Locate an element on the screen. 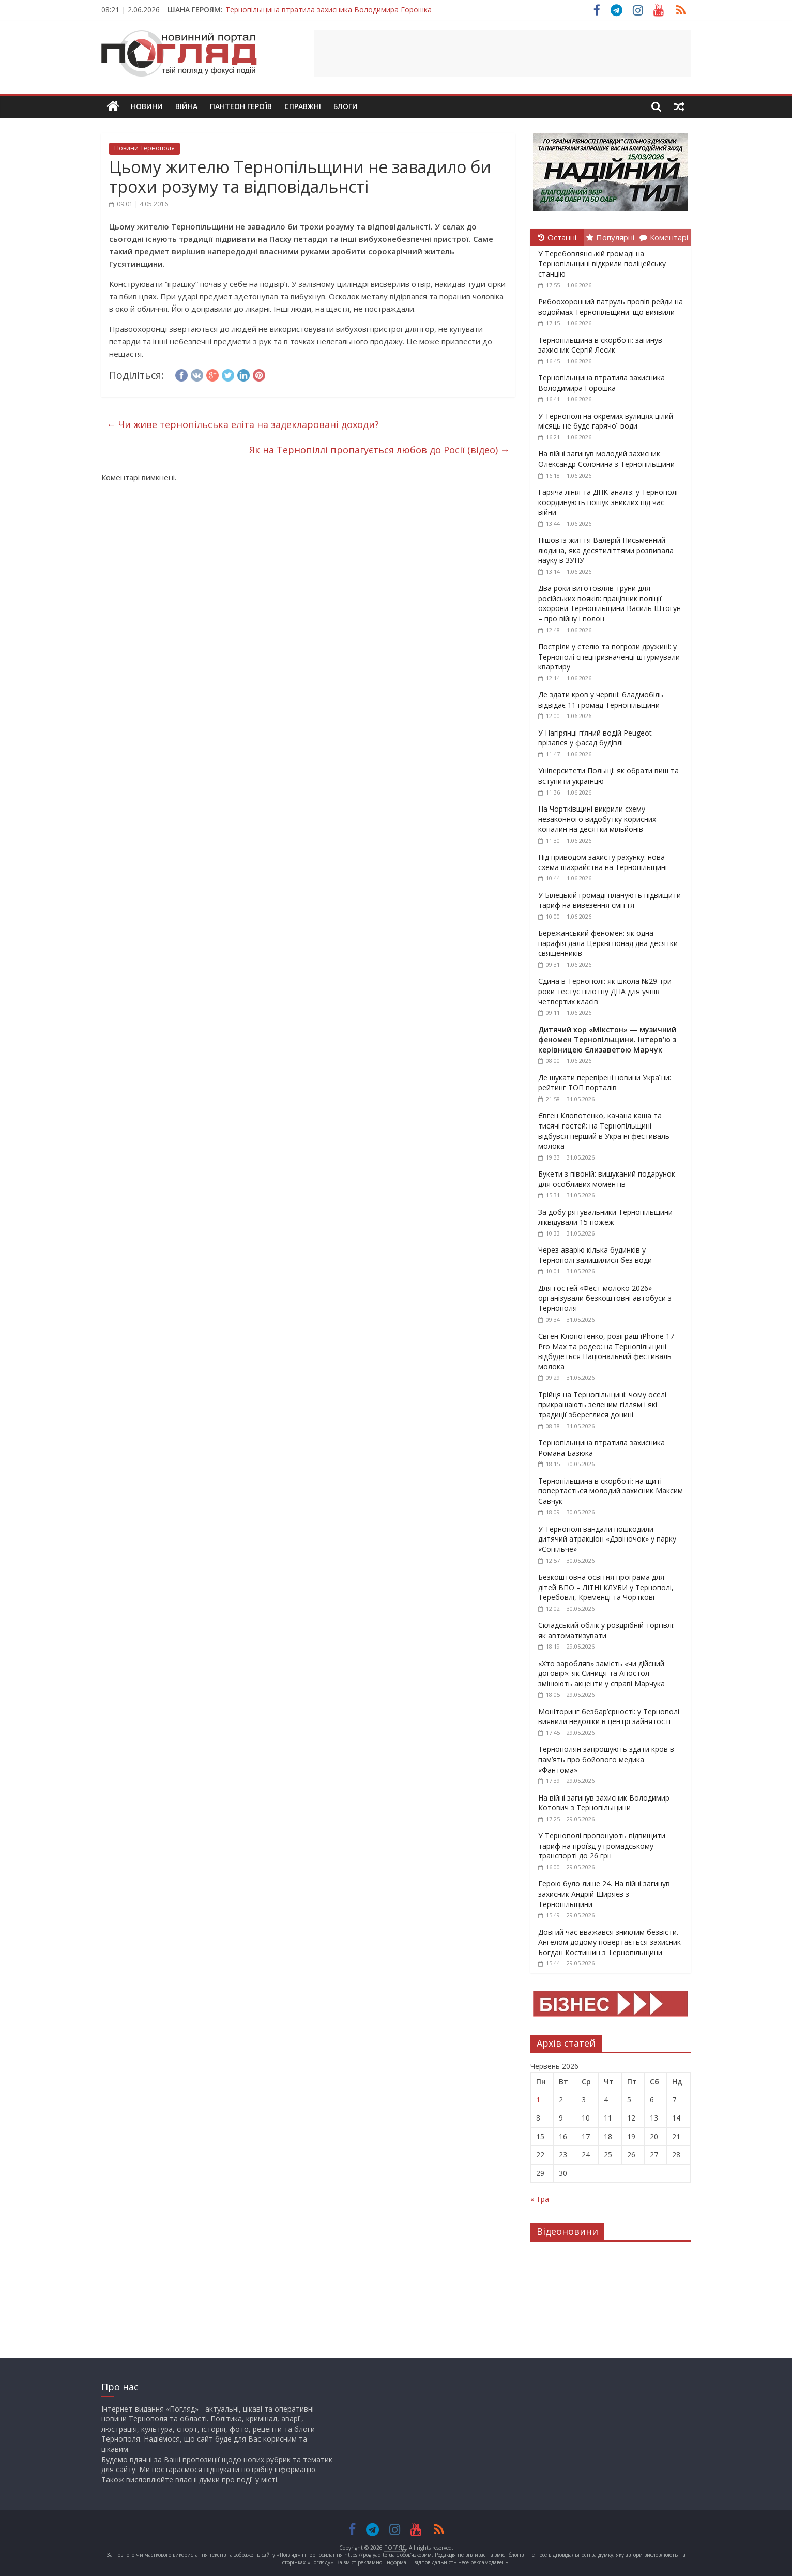 The image size is (792, 2576). Тернопільщина втратила захисника Володимира Горошка is located at coordinates (328, 9).